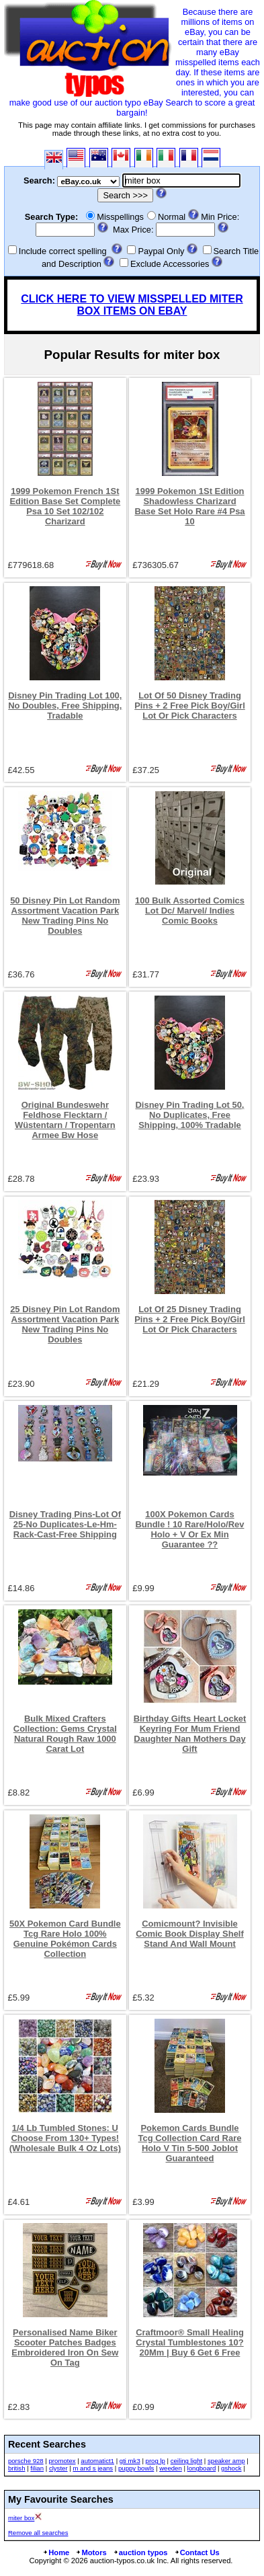 The image size is (264, 2576). I want to click on Pokemon Cards Bundle Tcg Collection Card Rare Holo V Tin 5-500 Joblot Guaranteed, so click(190, 2143).